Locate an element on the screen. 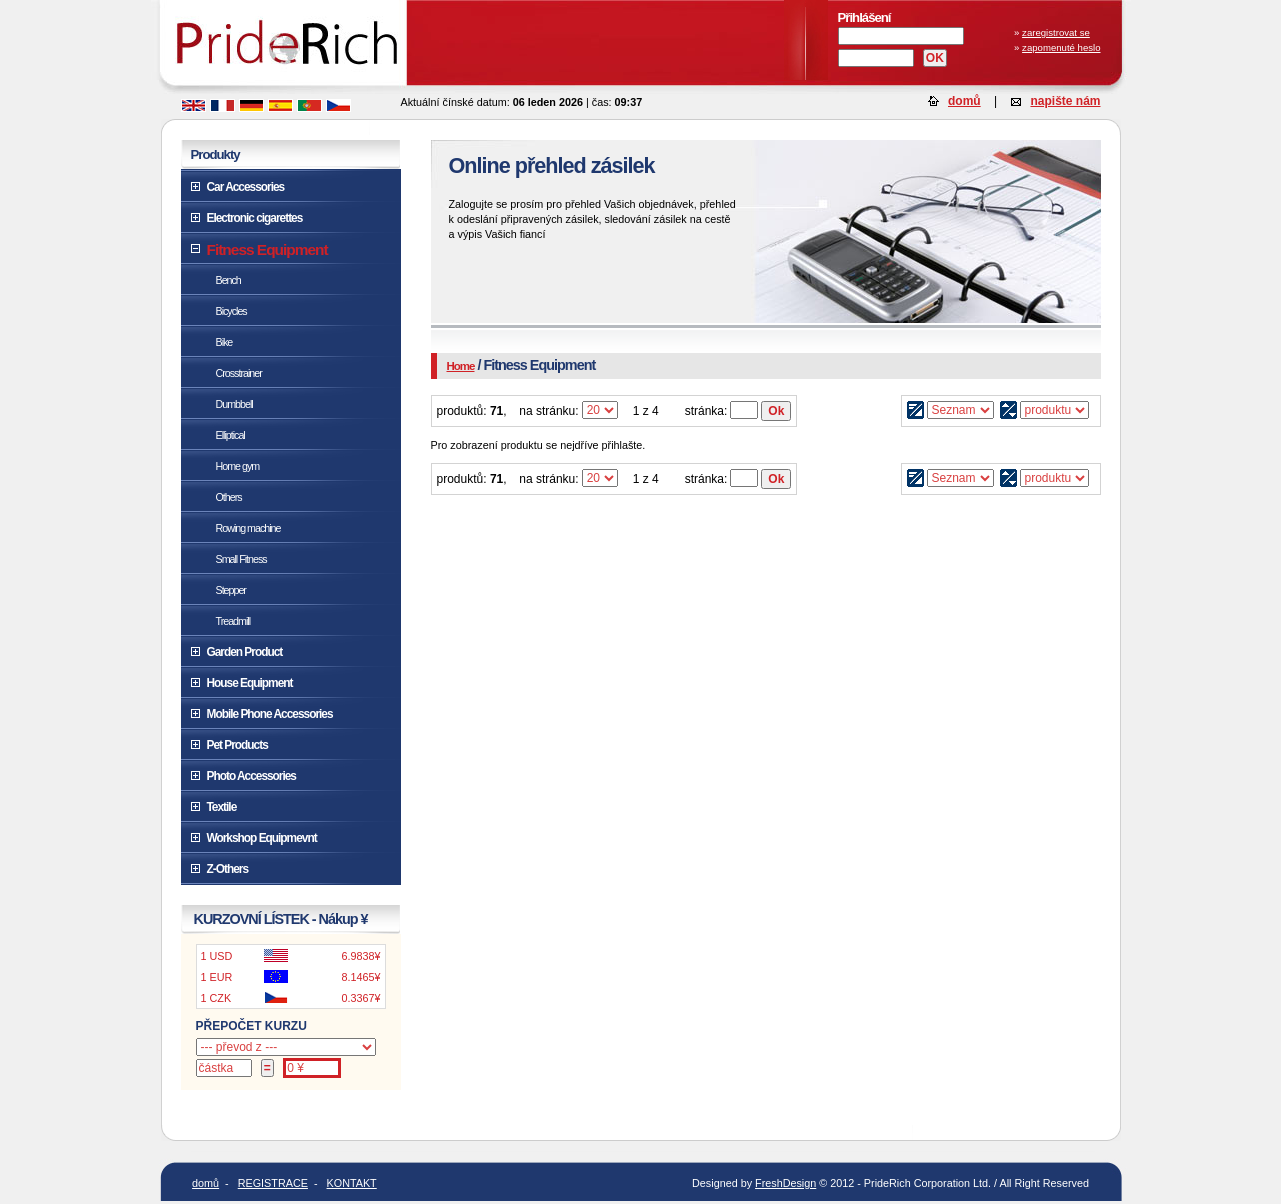 The height and width of the screenshot is (1204, 1281). zapomenuté heslo is located at coordinates (1061, 47).